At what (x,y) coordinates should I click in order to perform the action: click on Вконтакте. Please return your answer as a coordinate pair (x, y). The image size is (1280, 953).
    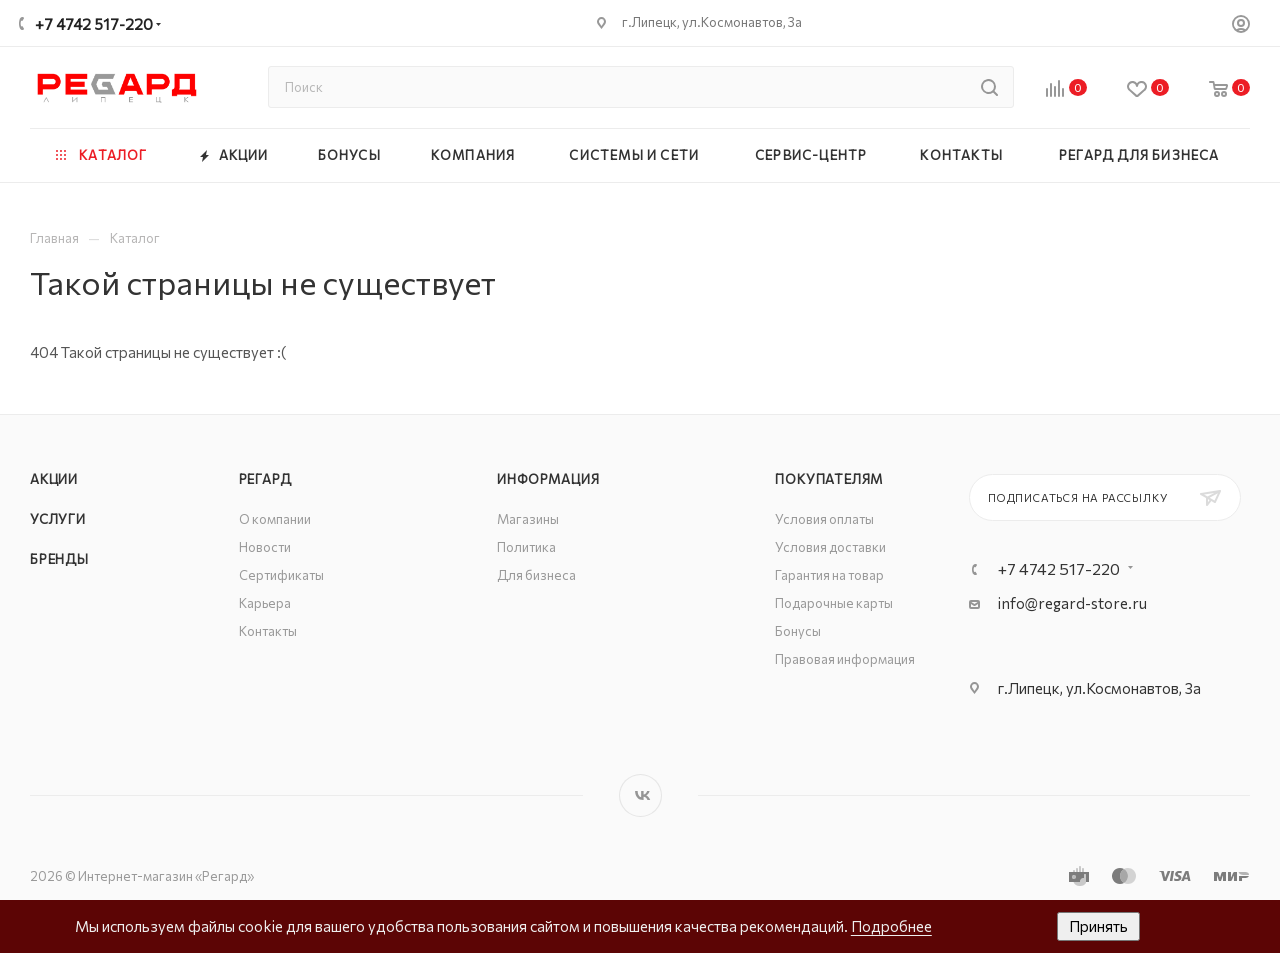
    Looking at the image, I should click on (640, 795).